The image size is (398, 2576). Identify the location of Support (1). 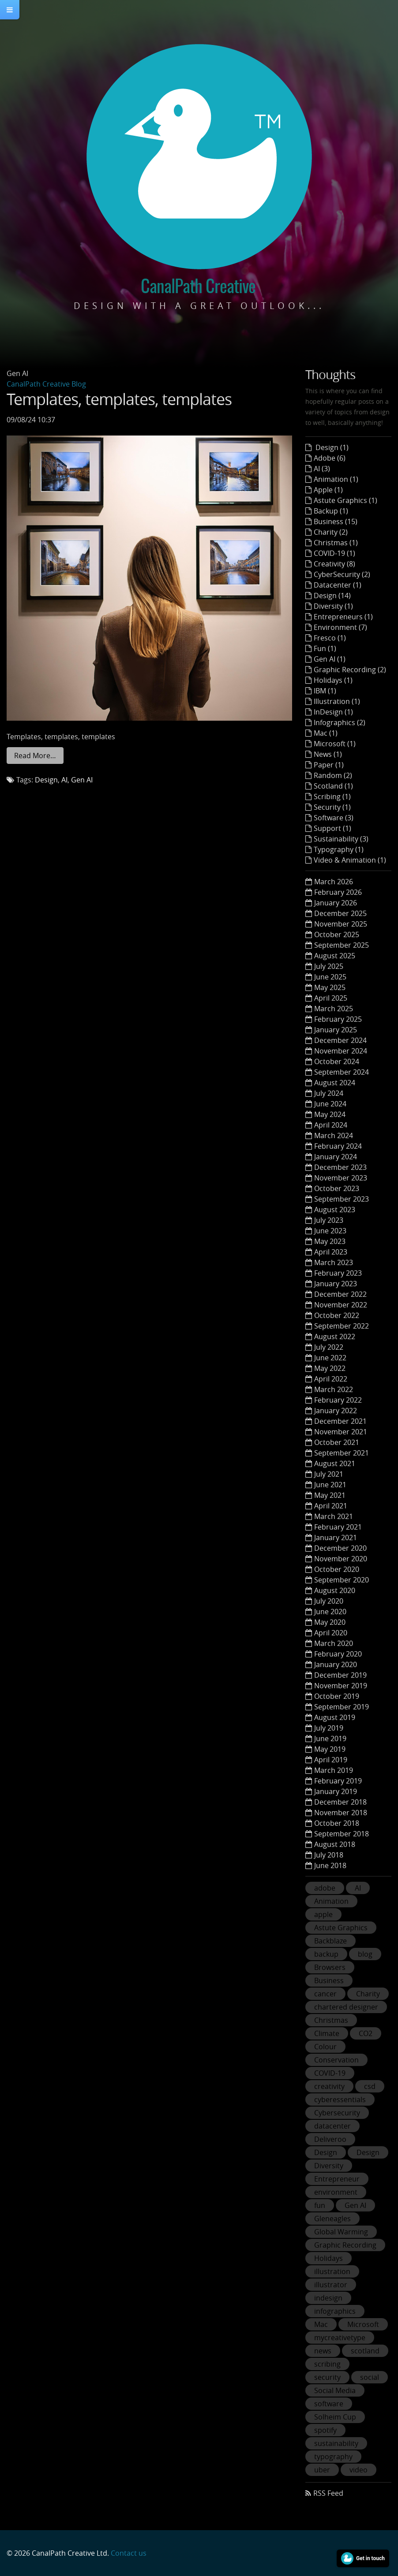
(332, 828).